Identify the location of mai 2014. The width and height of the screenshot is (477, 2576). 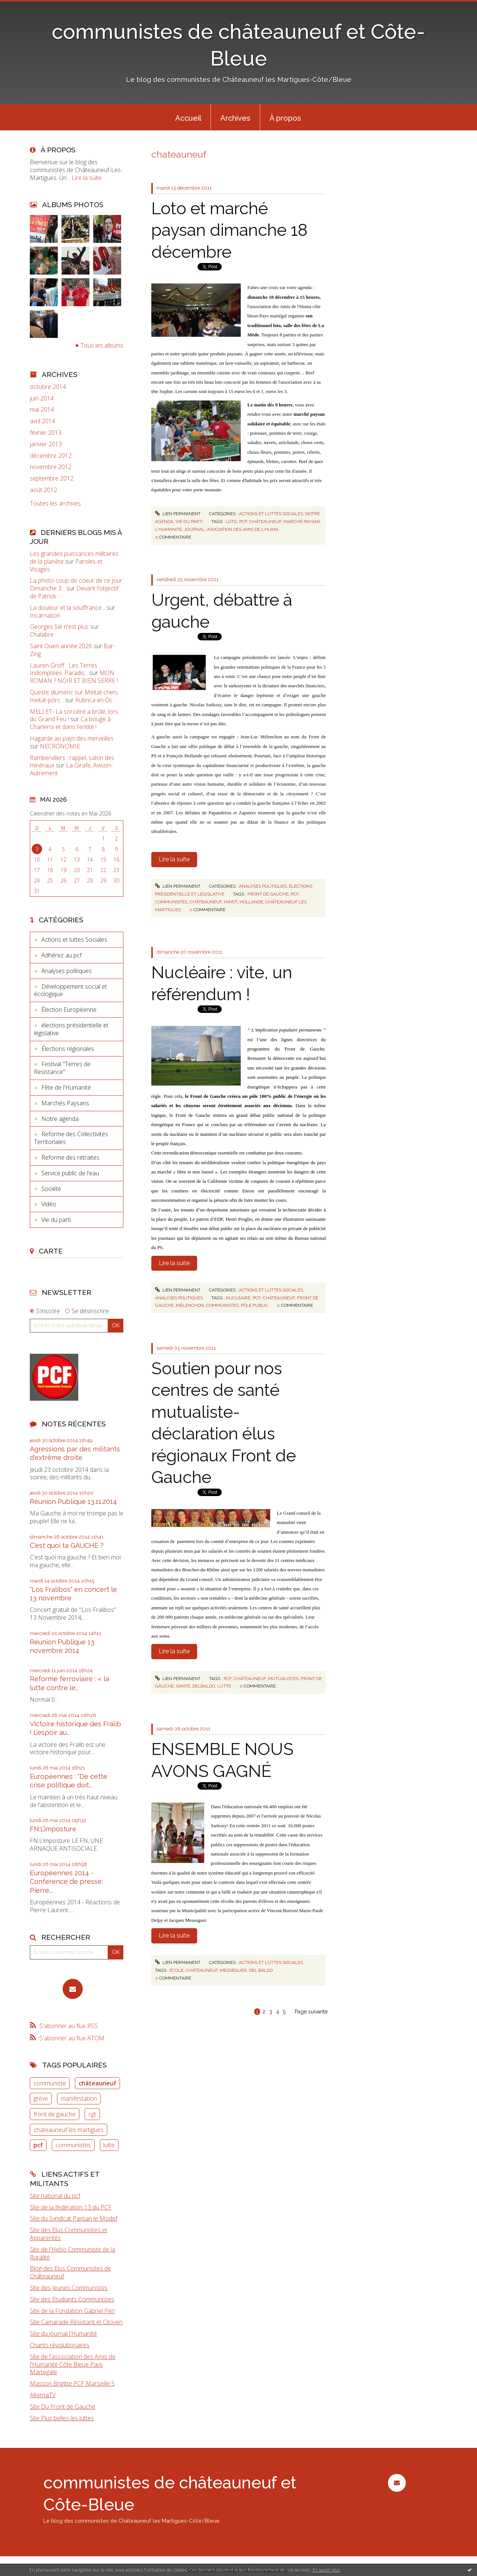
(42, 410).